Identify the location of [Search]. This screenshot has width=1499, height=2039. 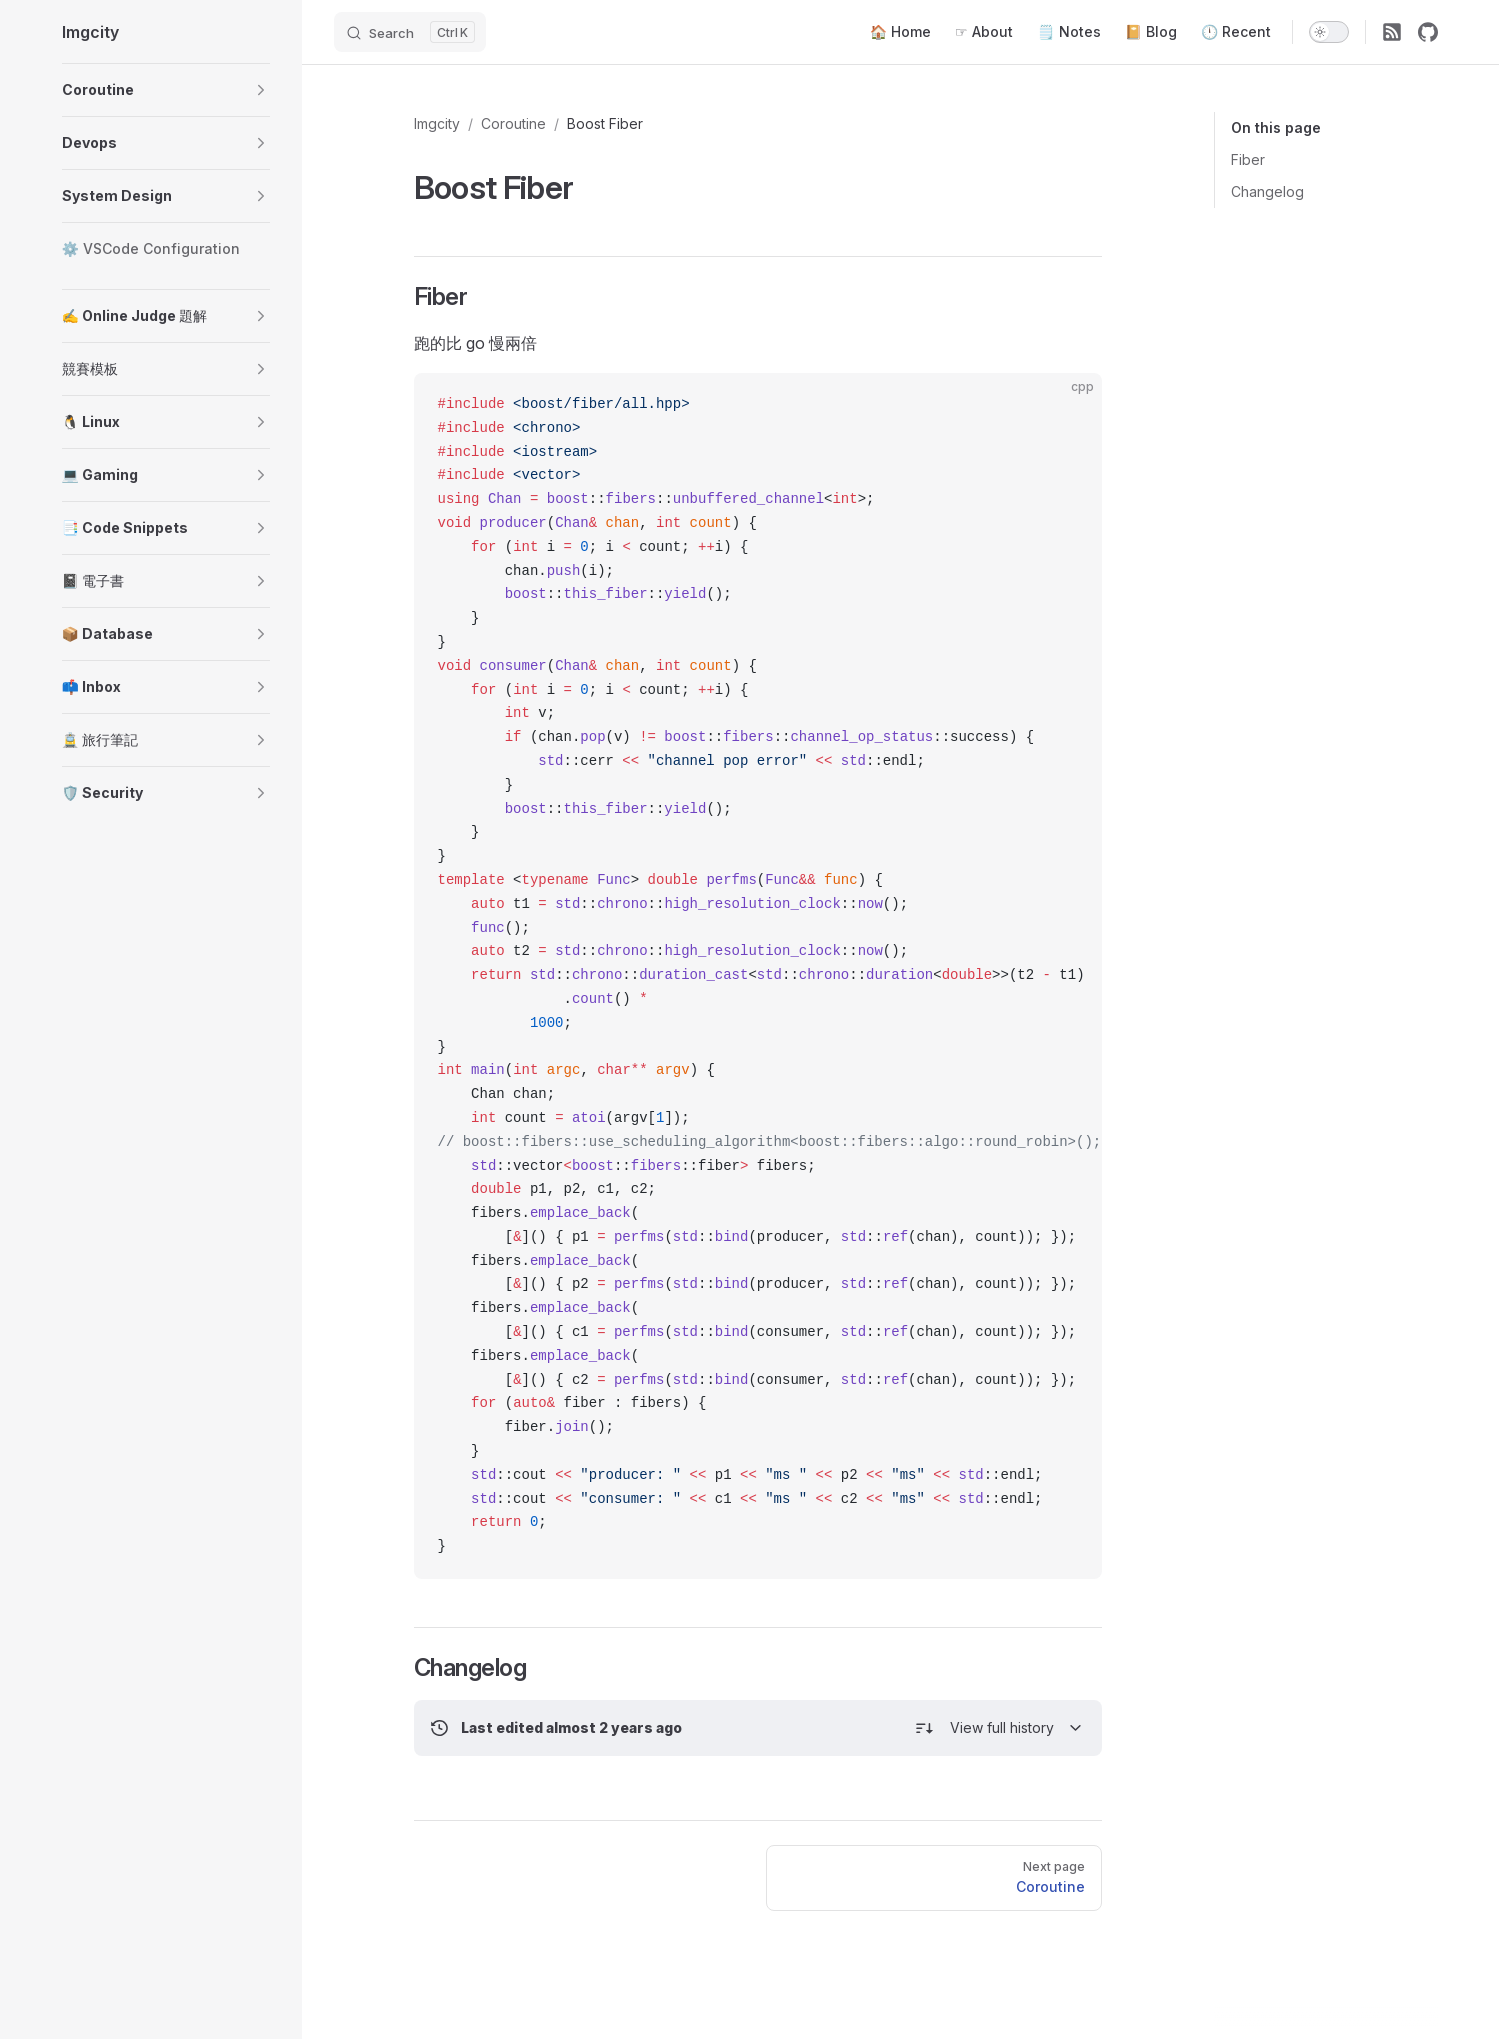
(410, 32).